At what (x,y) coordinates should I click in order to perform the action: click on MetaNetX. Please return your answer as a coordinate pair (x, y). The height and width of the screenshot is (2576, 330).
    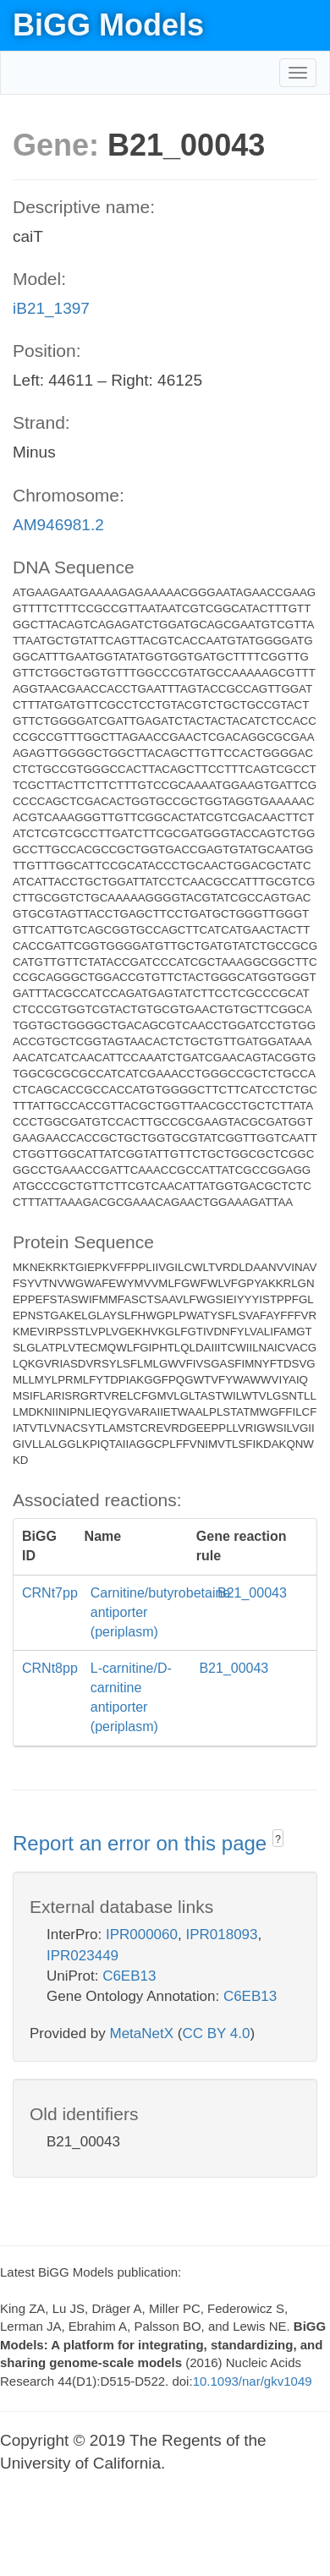
    Looking at the image, I should click on (142, 2033).